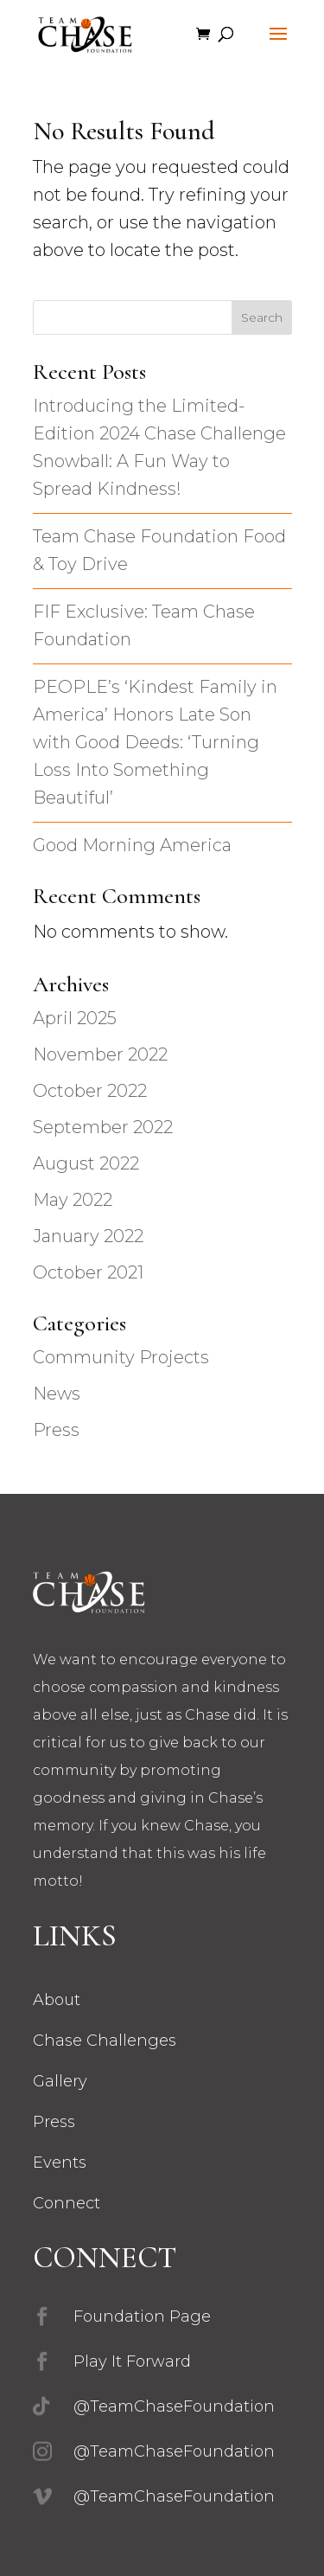 The image size is (324, 2576). What do you see at coordinates (75, 1018) in the screenshot?
I see `April 2025` at bounding box center [75, 1018].